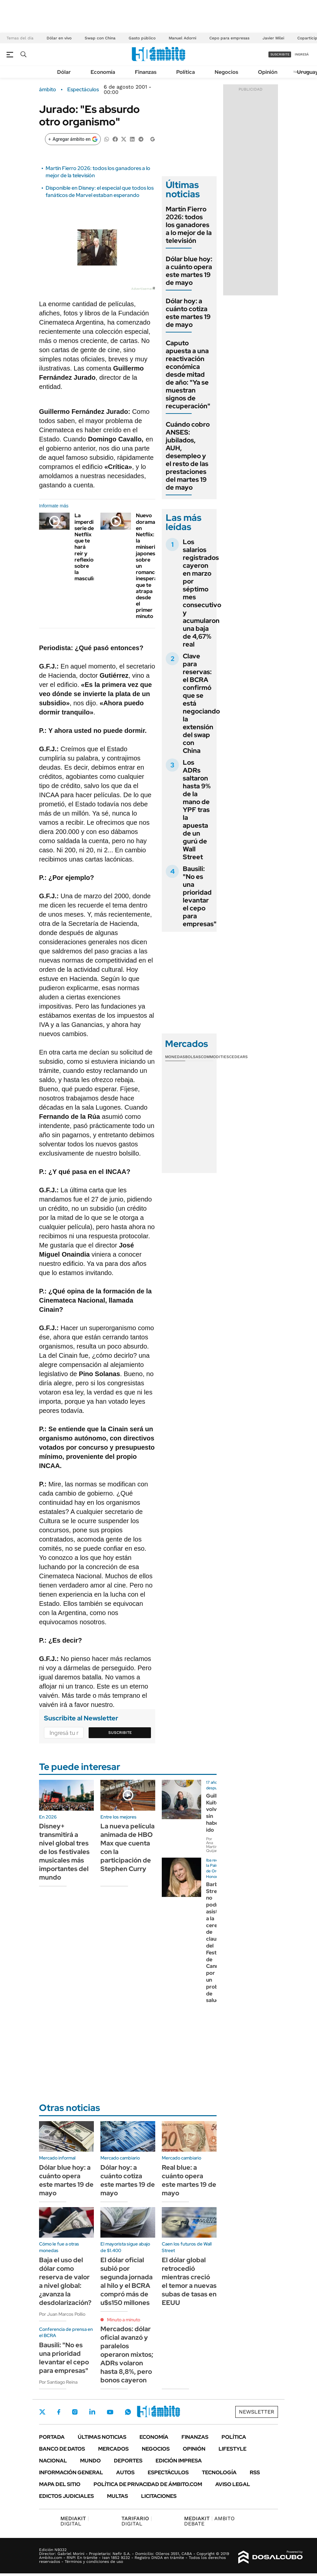 The width and height of the screenshot is (317, 2576). What do you see at coordinates (142, 38) in the screenshot?
I see `Gasto público` at bounding box center [142, 38].